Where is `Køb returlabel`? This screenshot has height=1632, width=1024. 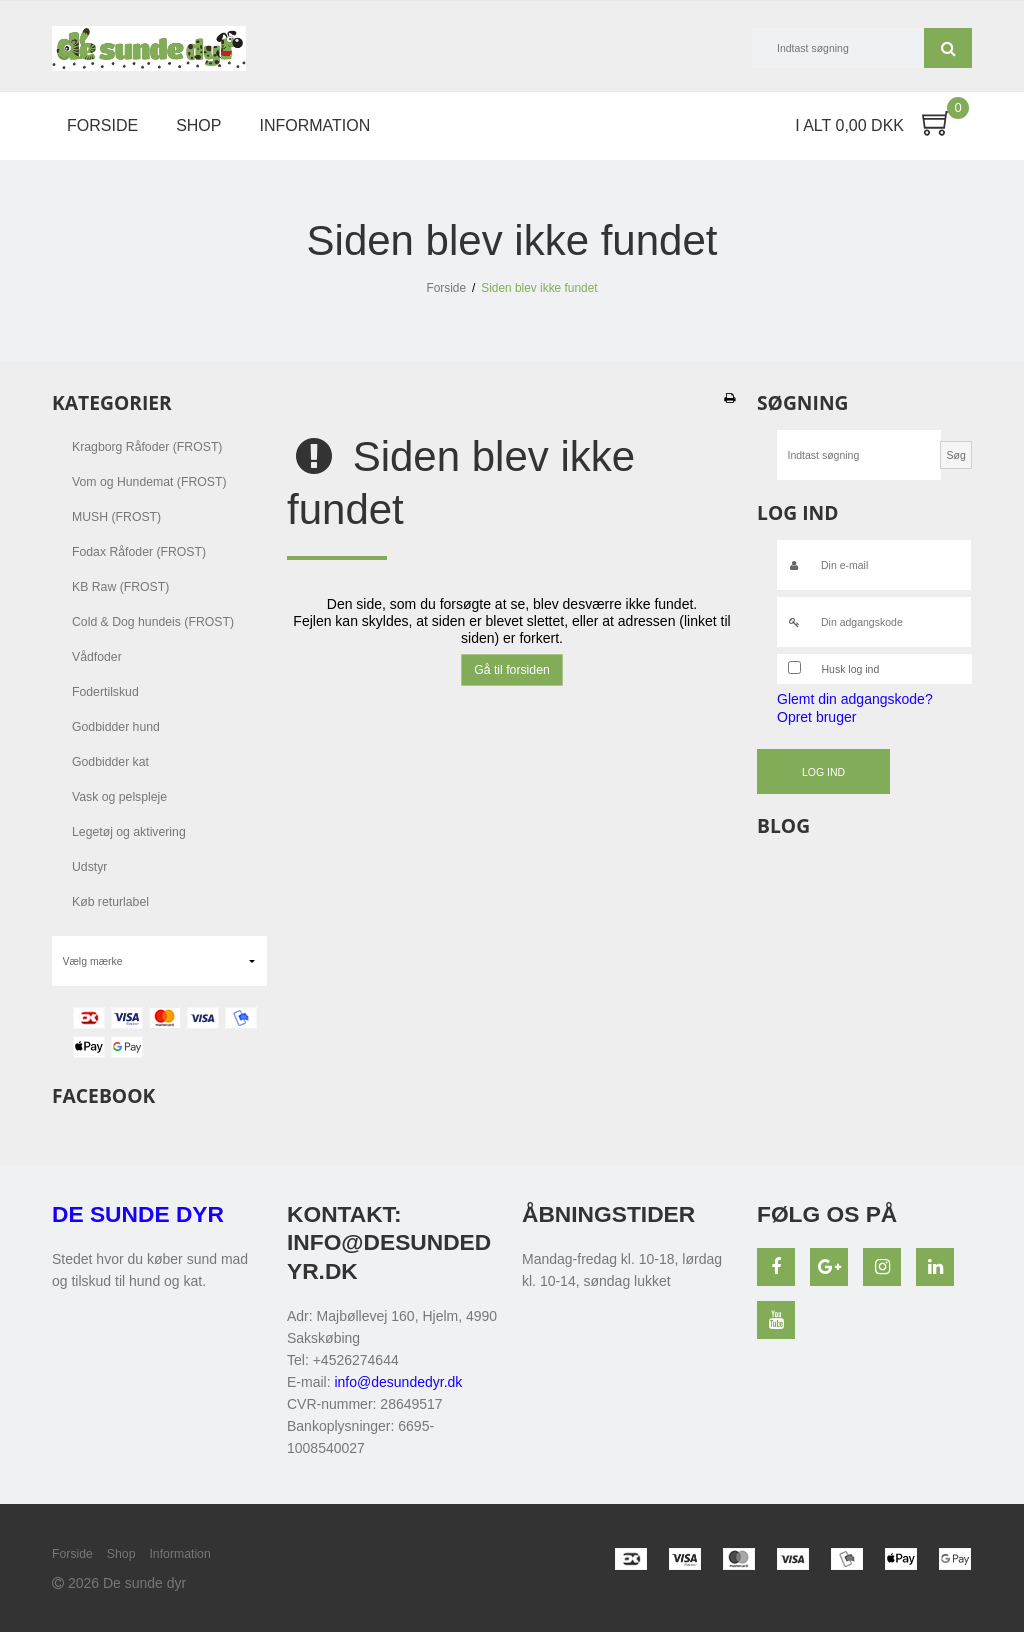 Køb returlabel is located at coordinates (110, 902).